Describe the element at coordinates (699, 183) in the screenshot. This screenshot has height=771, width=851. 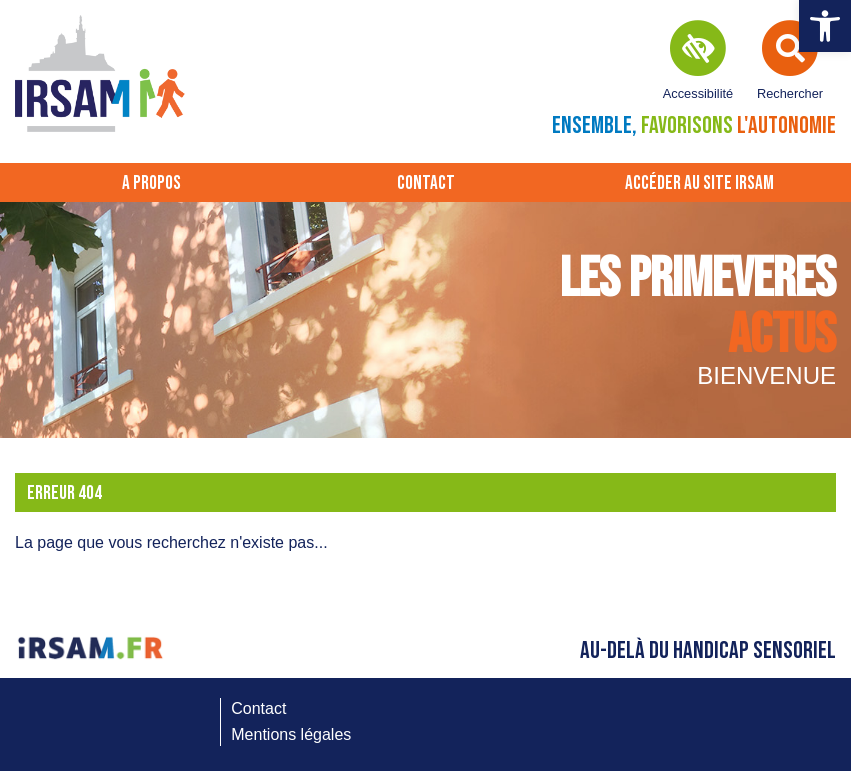
I see `Accéder au site IRSAM` at that location.